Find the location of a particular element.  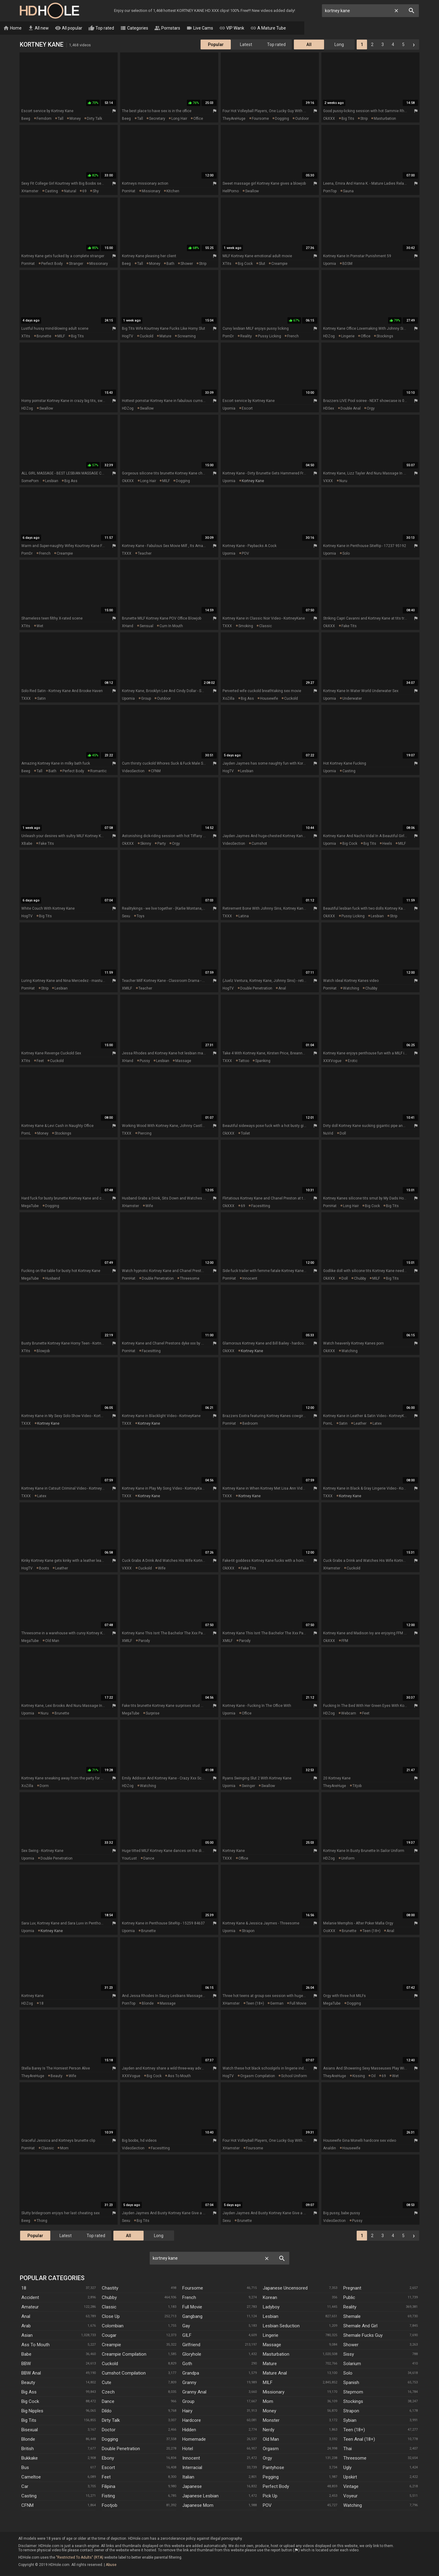

full movie is located at coordinates (298, 2004).